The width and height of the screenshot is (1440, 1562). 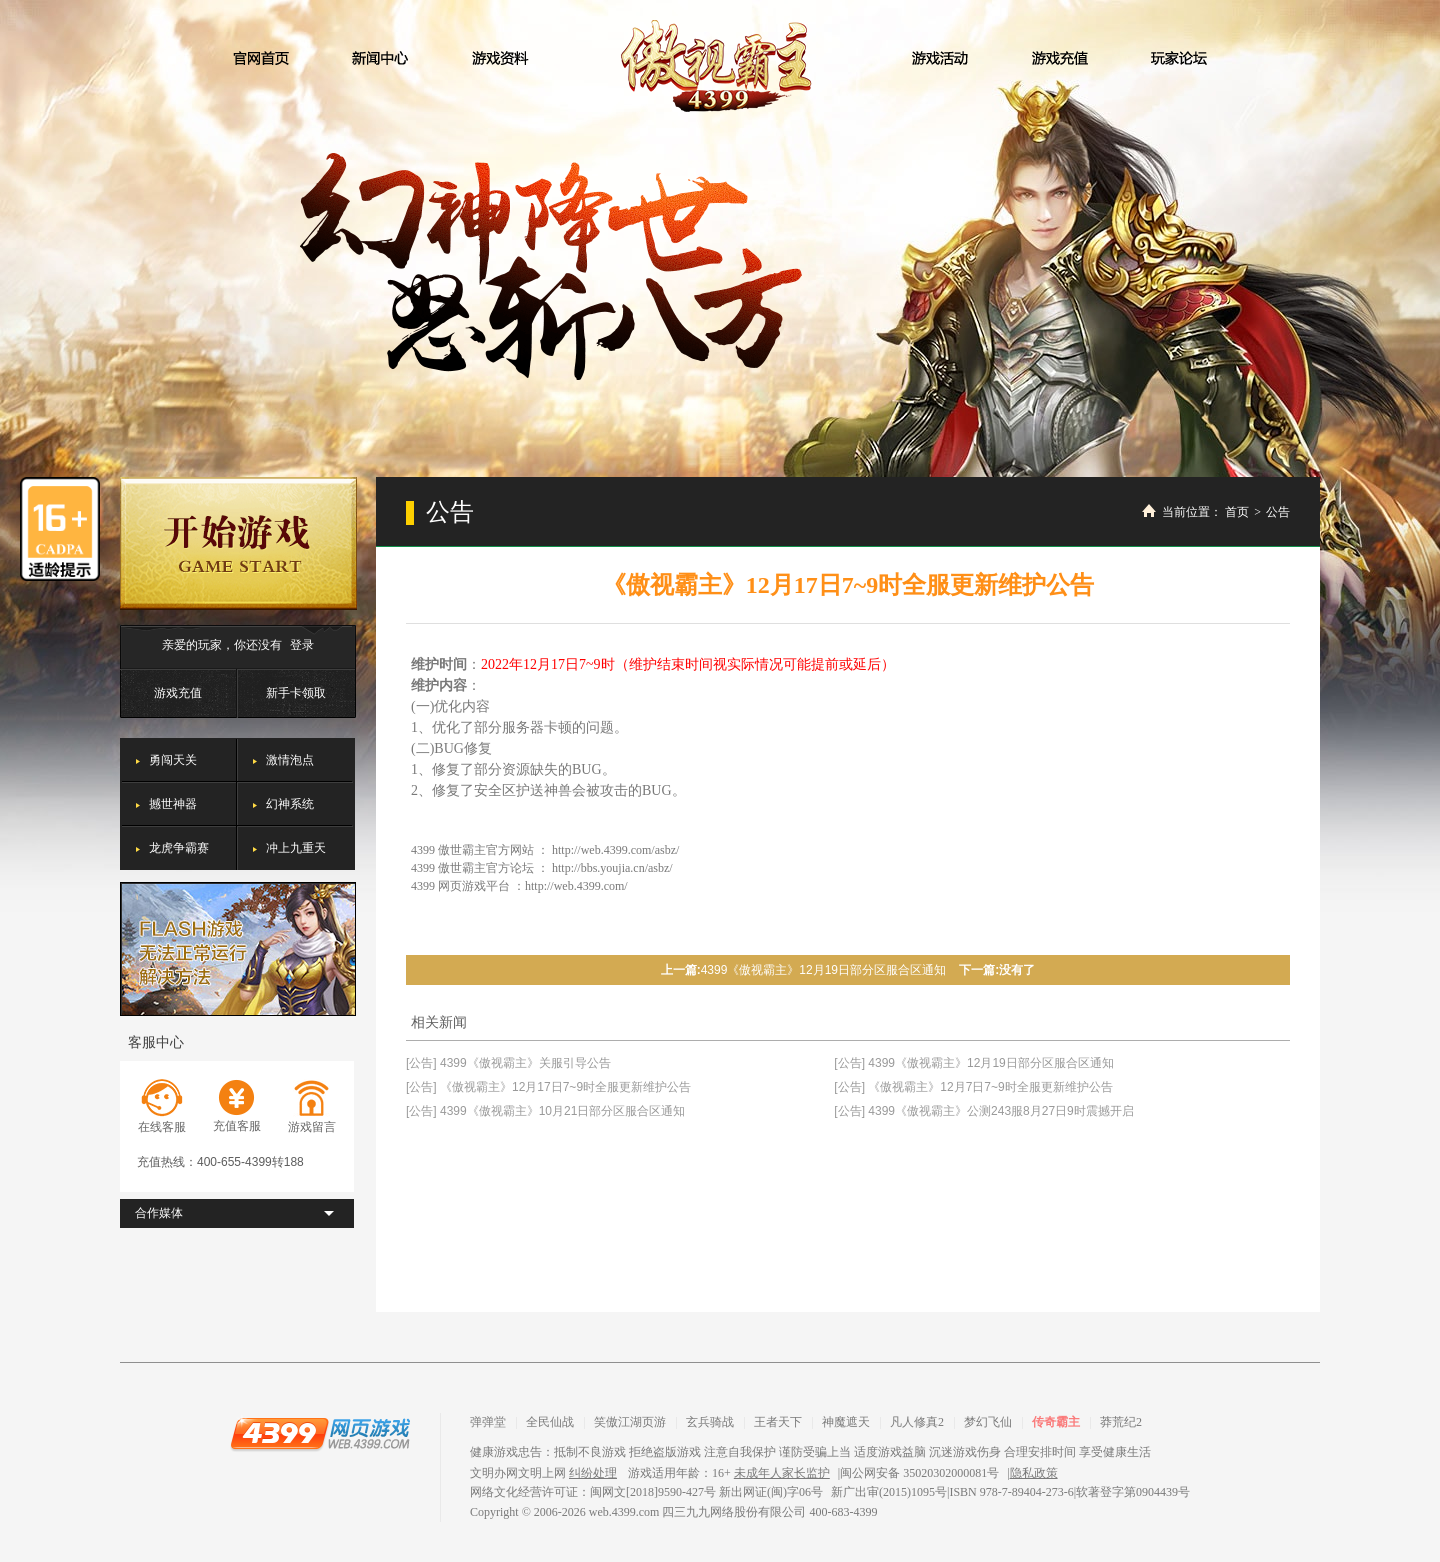 I want to click on http://web.4399.com/asbz/, so click(x=615, y=850).